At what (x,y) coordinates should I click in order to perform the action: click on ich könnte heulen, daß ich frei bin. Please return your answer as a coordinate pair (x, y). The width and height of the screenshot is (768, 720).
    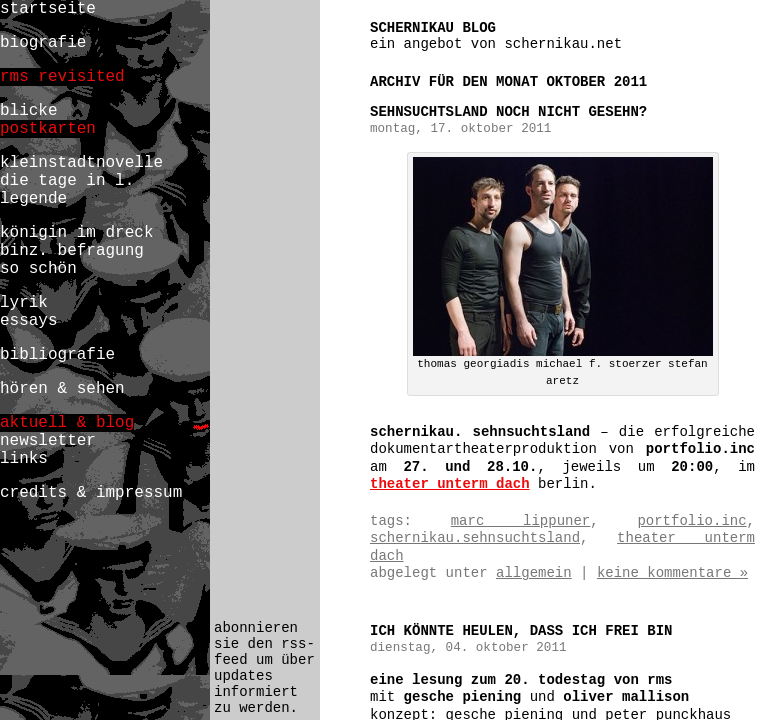
    Looking at the image, I should click on (521, 631).